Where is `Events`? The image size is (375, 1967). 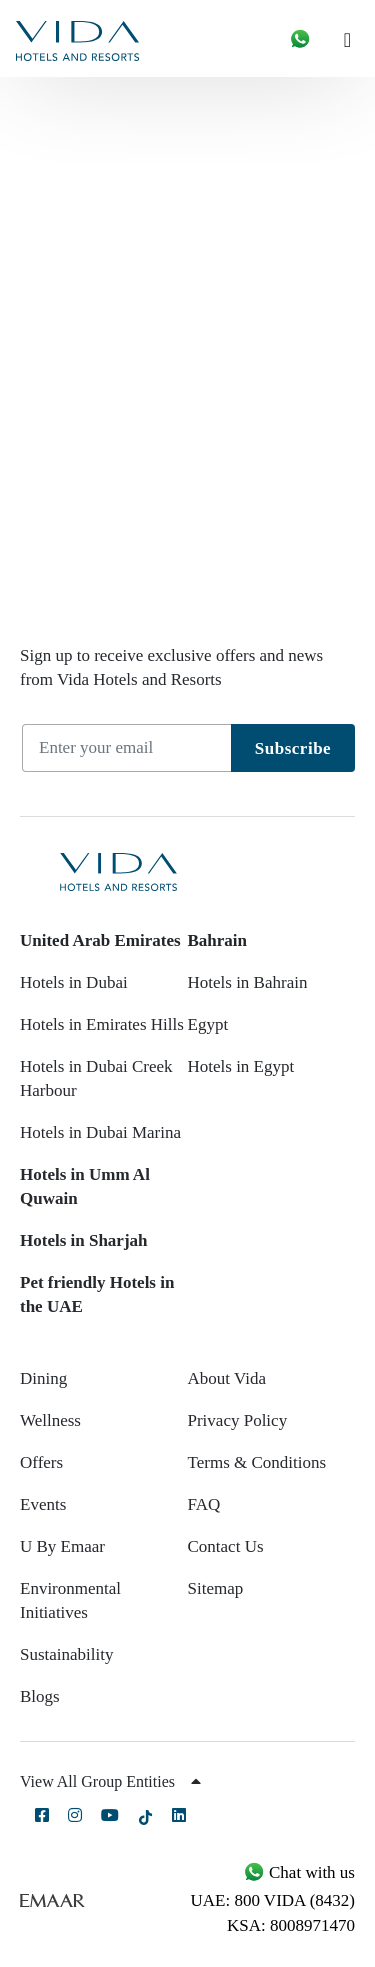
Events is located at coordinates (43, 1504).